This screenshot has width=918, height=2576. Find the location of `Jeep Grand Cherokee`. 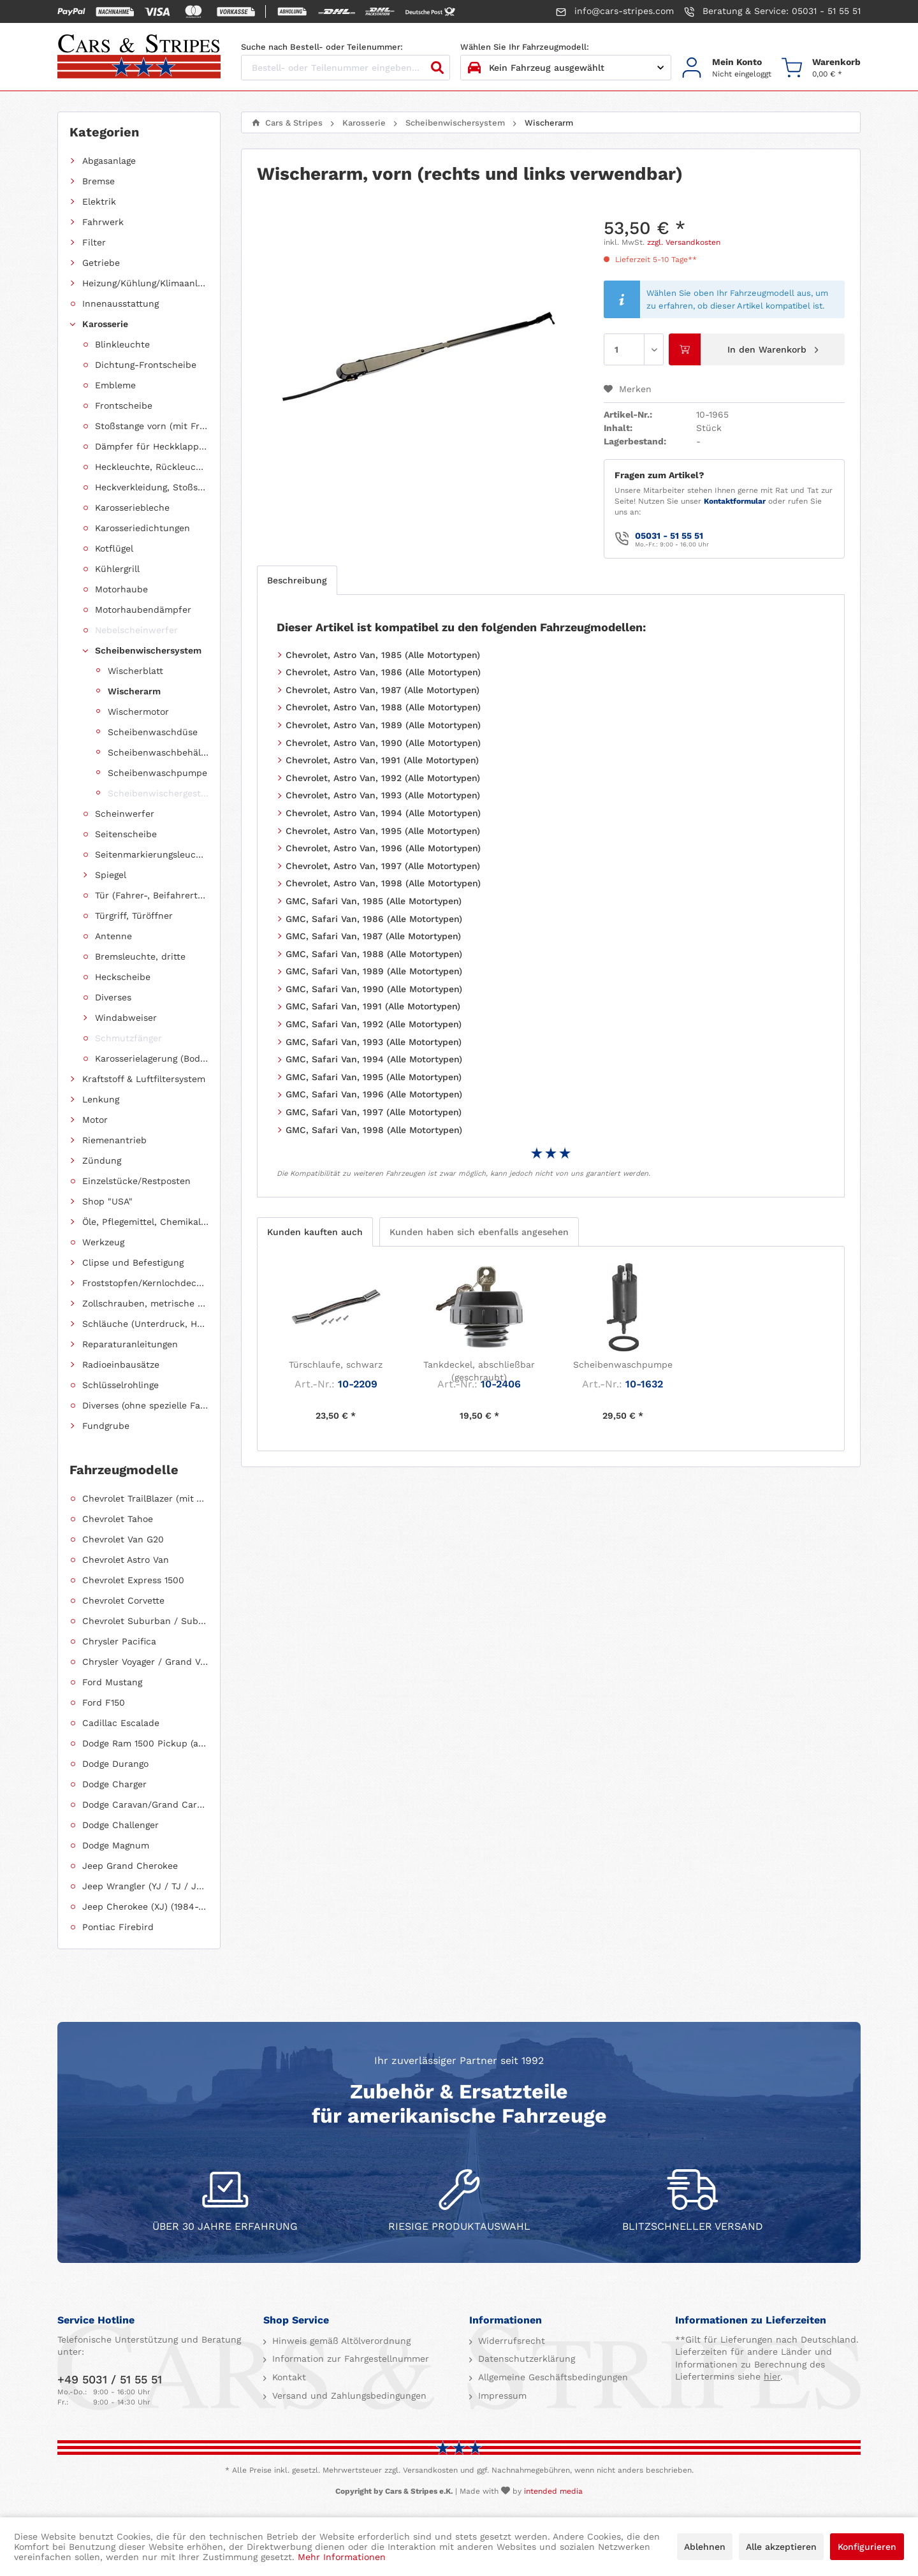

Jeep Grand Cherokee is located at coordinates (130, 1866).